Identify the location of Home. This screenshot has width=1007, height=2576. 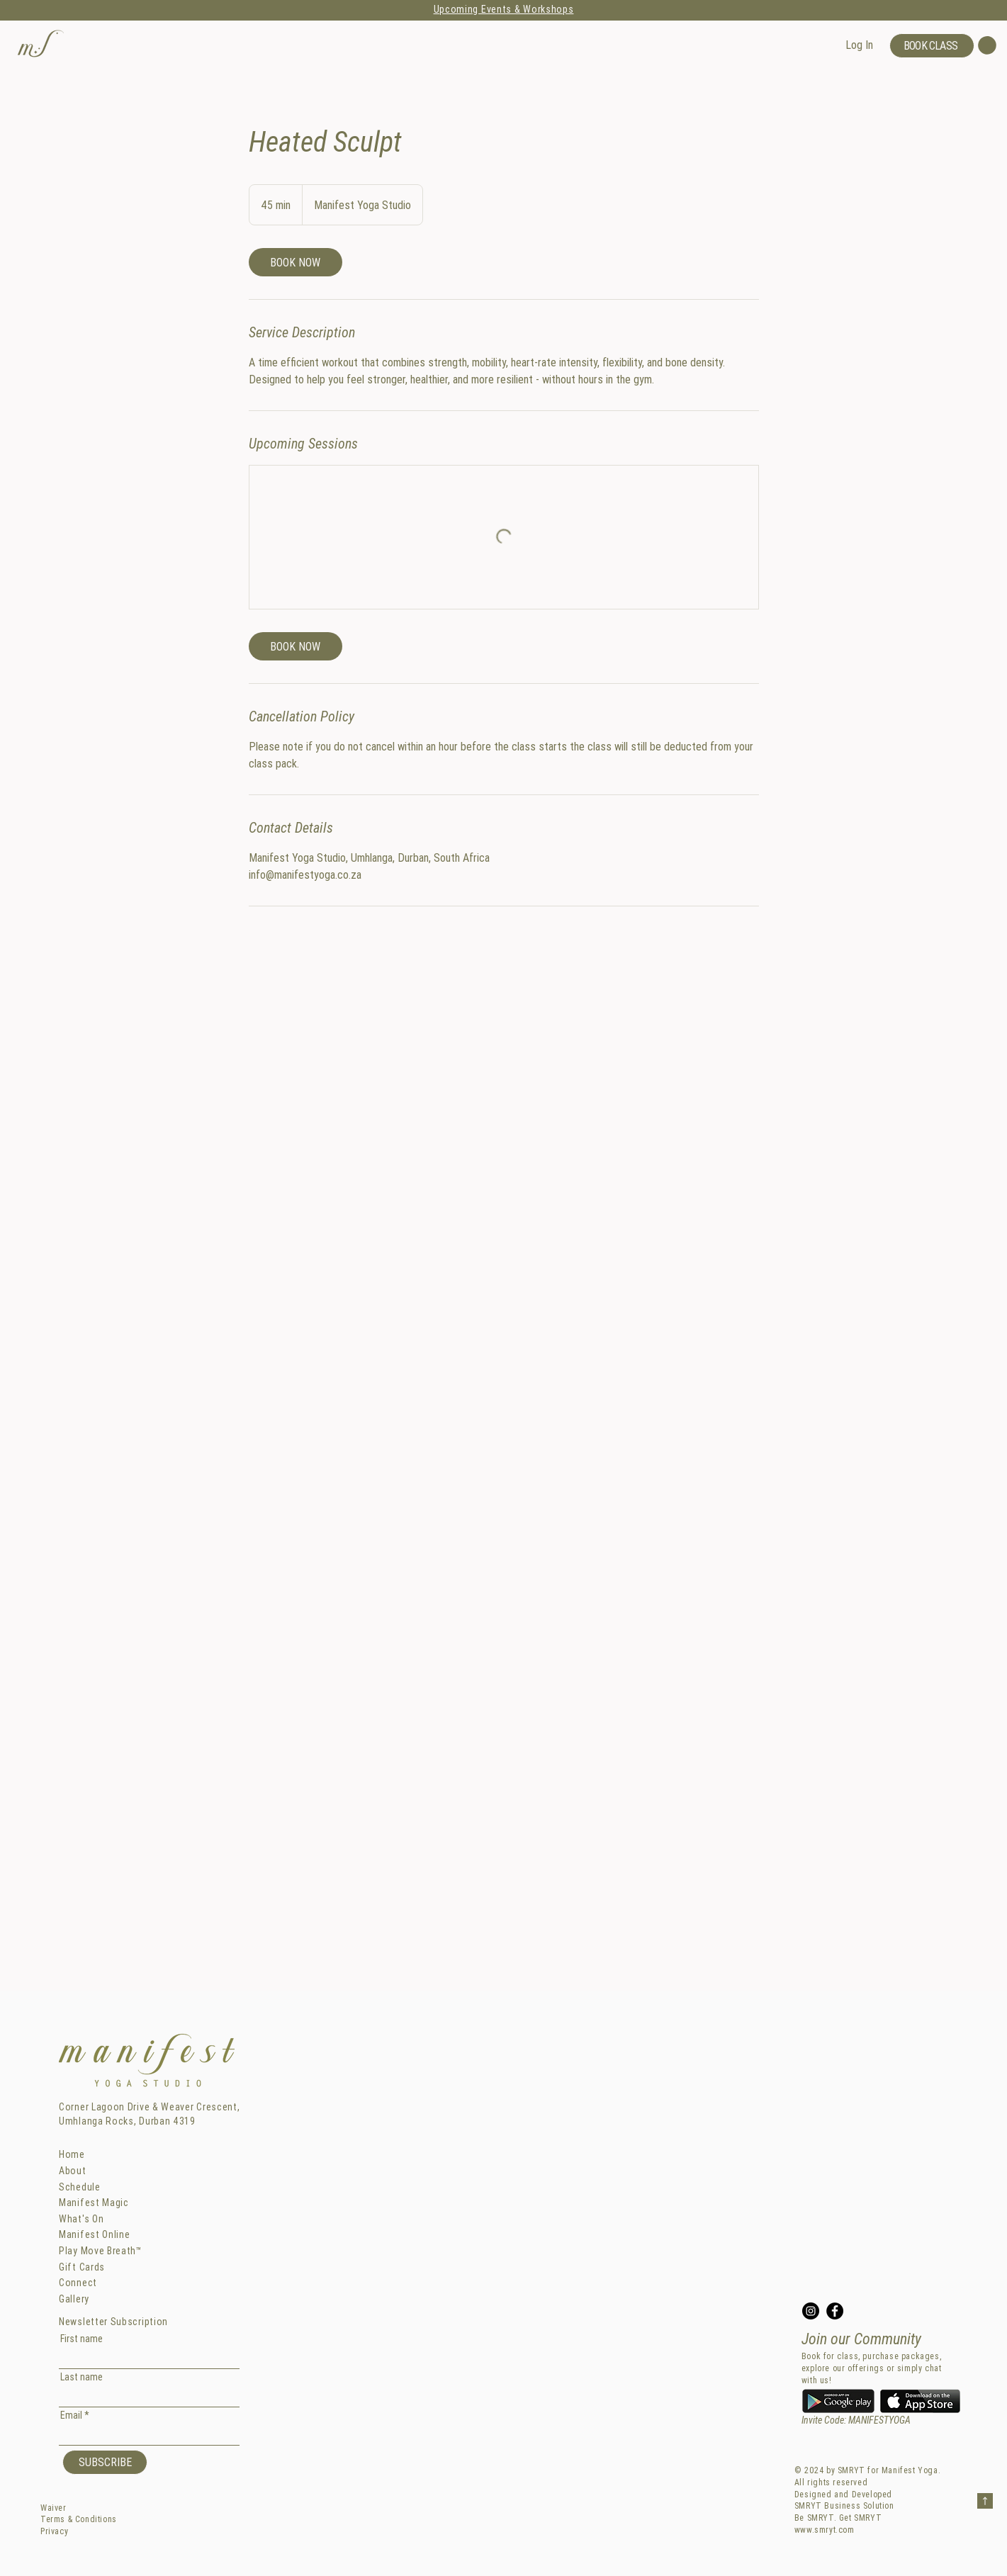
(72, 2154).